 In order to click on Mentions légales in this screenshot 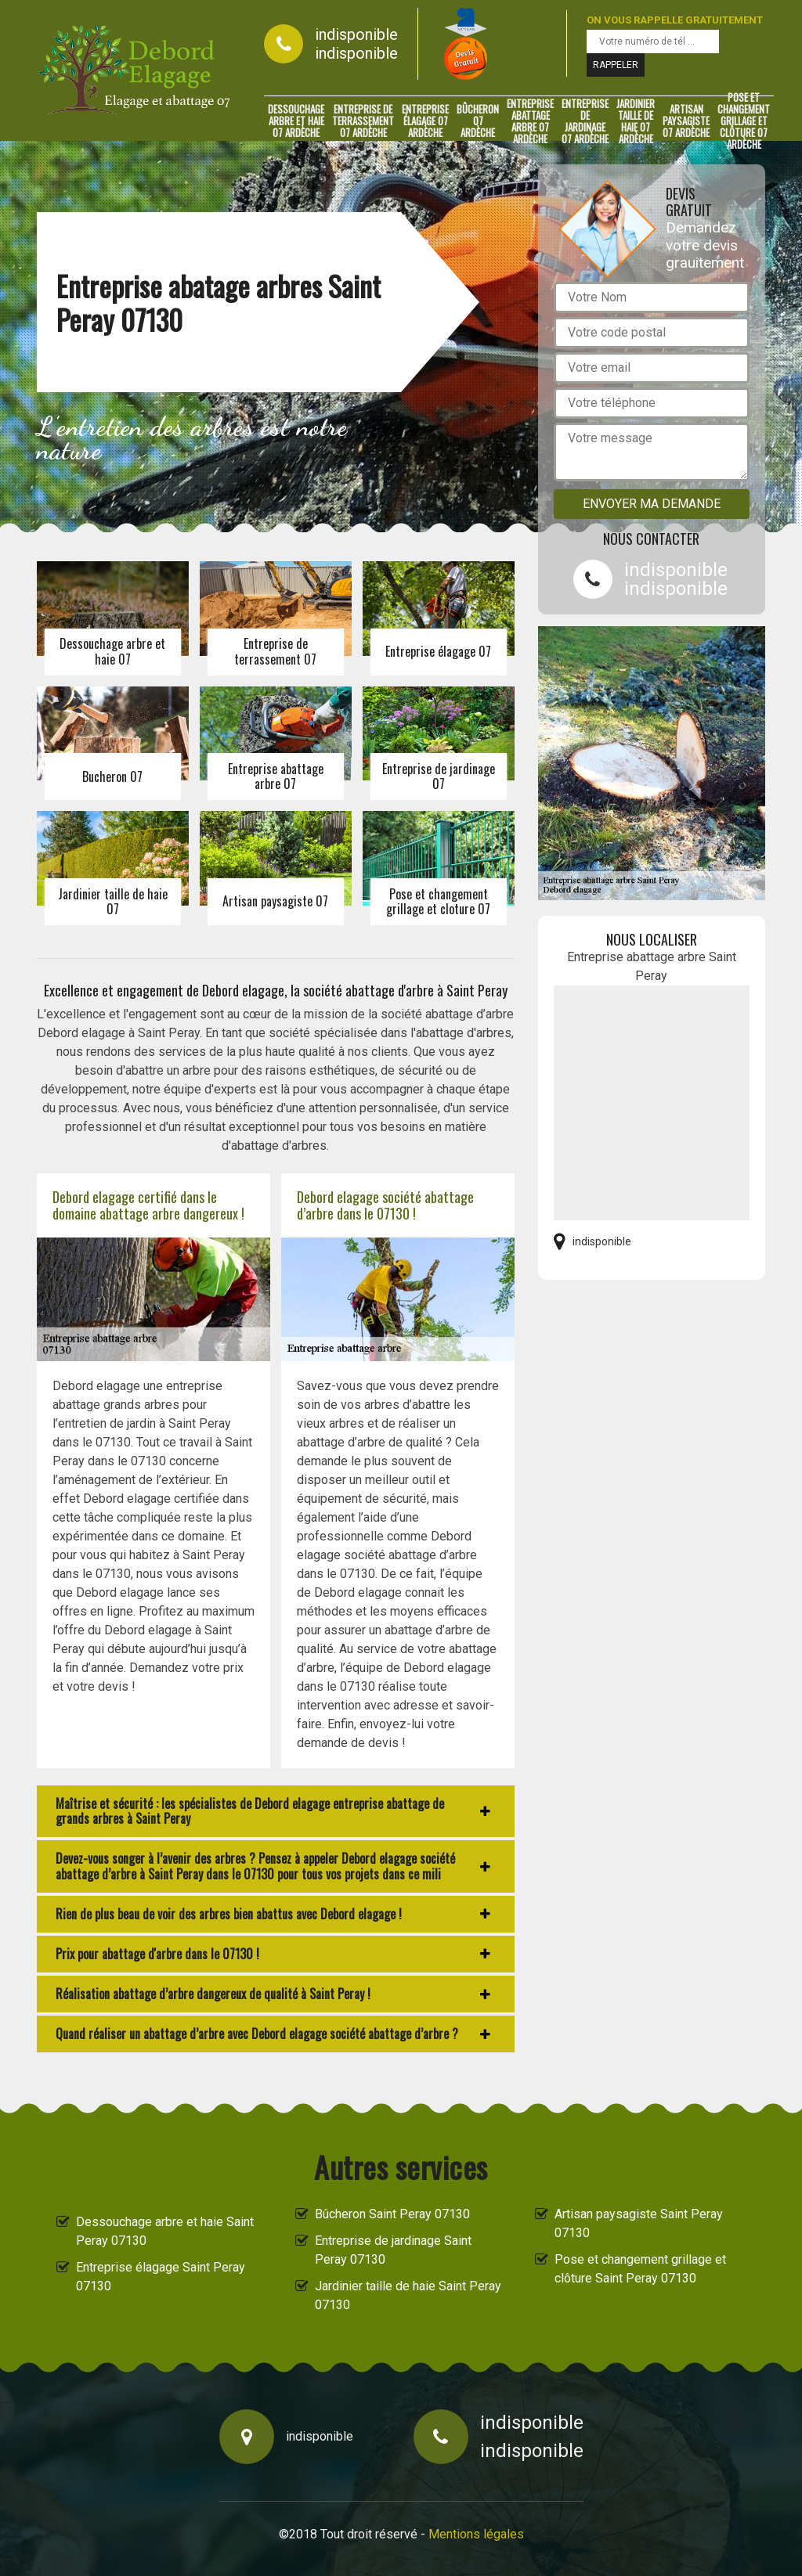, I will do `click(476, 2534)`.